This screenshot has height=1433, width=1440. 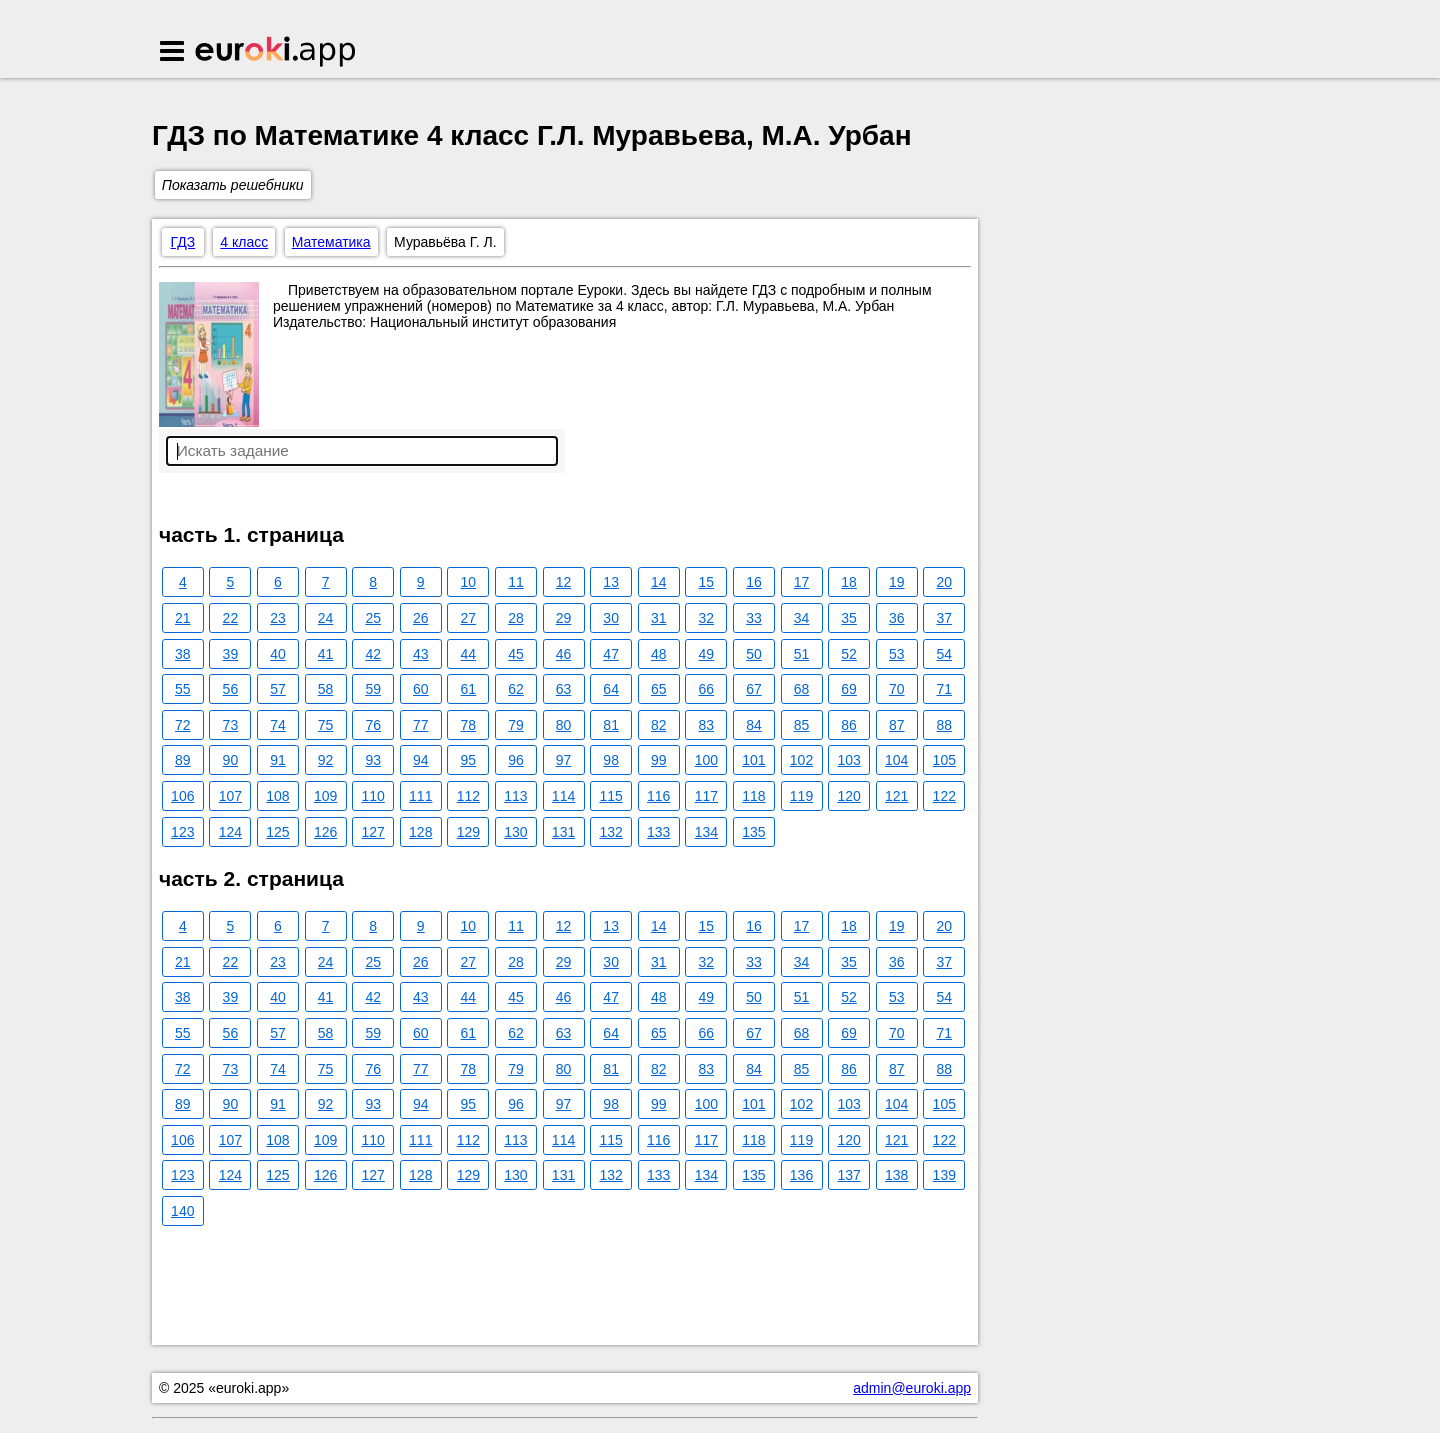 What do you see at coordinates (610, 796) in the screenshot?
I see `115` at bounding box center [610, 796].